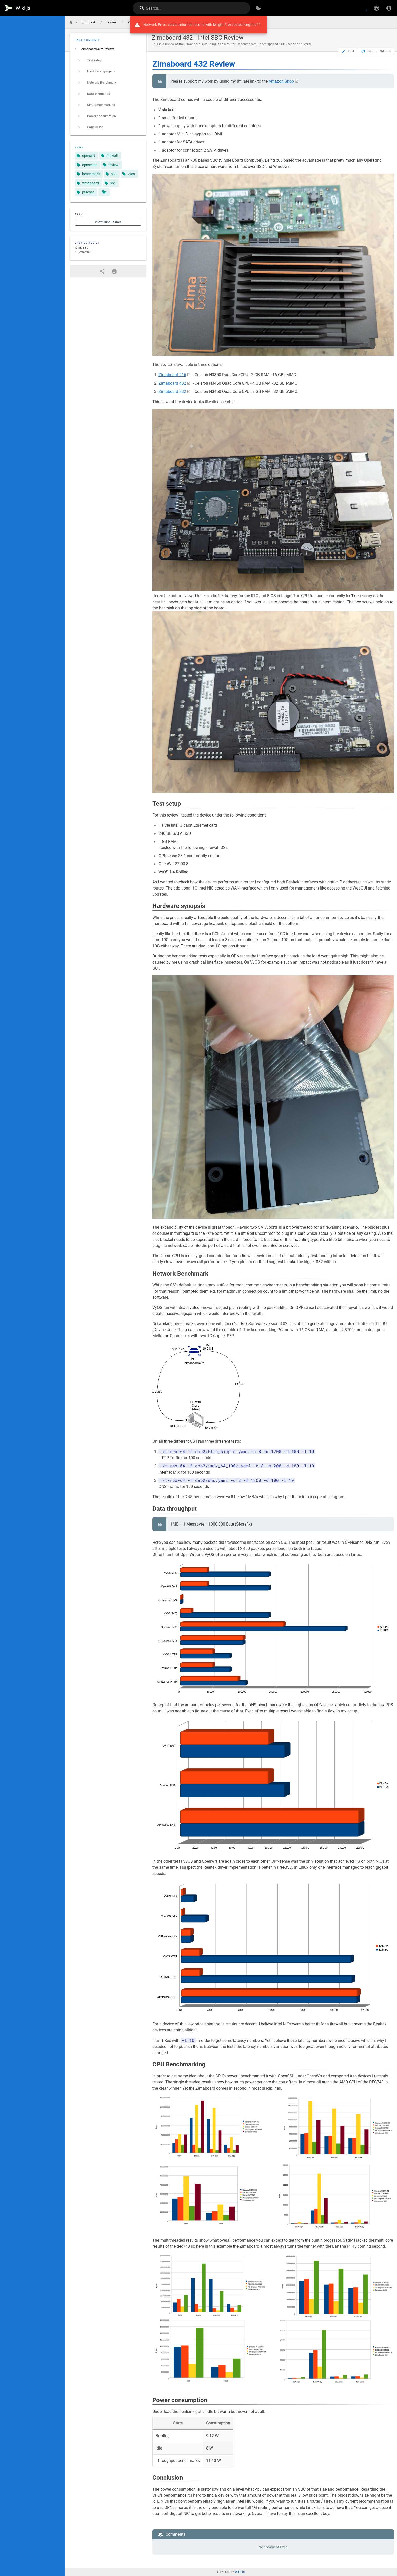 This screenshot has width=397, height=2576. I want to click on Zimaboard 832, so click(172, 391).